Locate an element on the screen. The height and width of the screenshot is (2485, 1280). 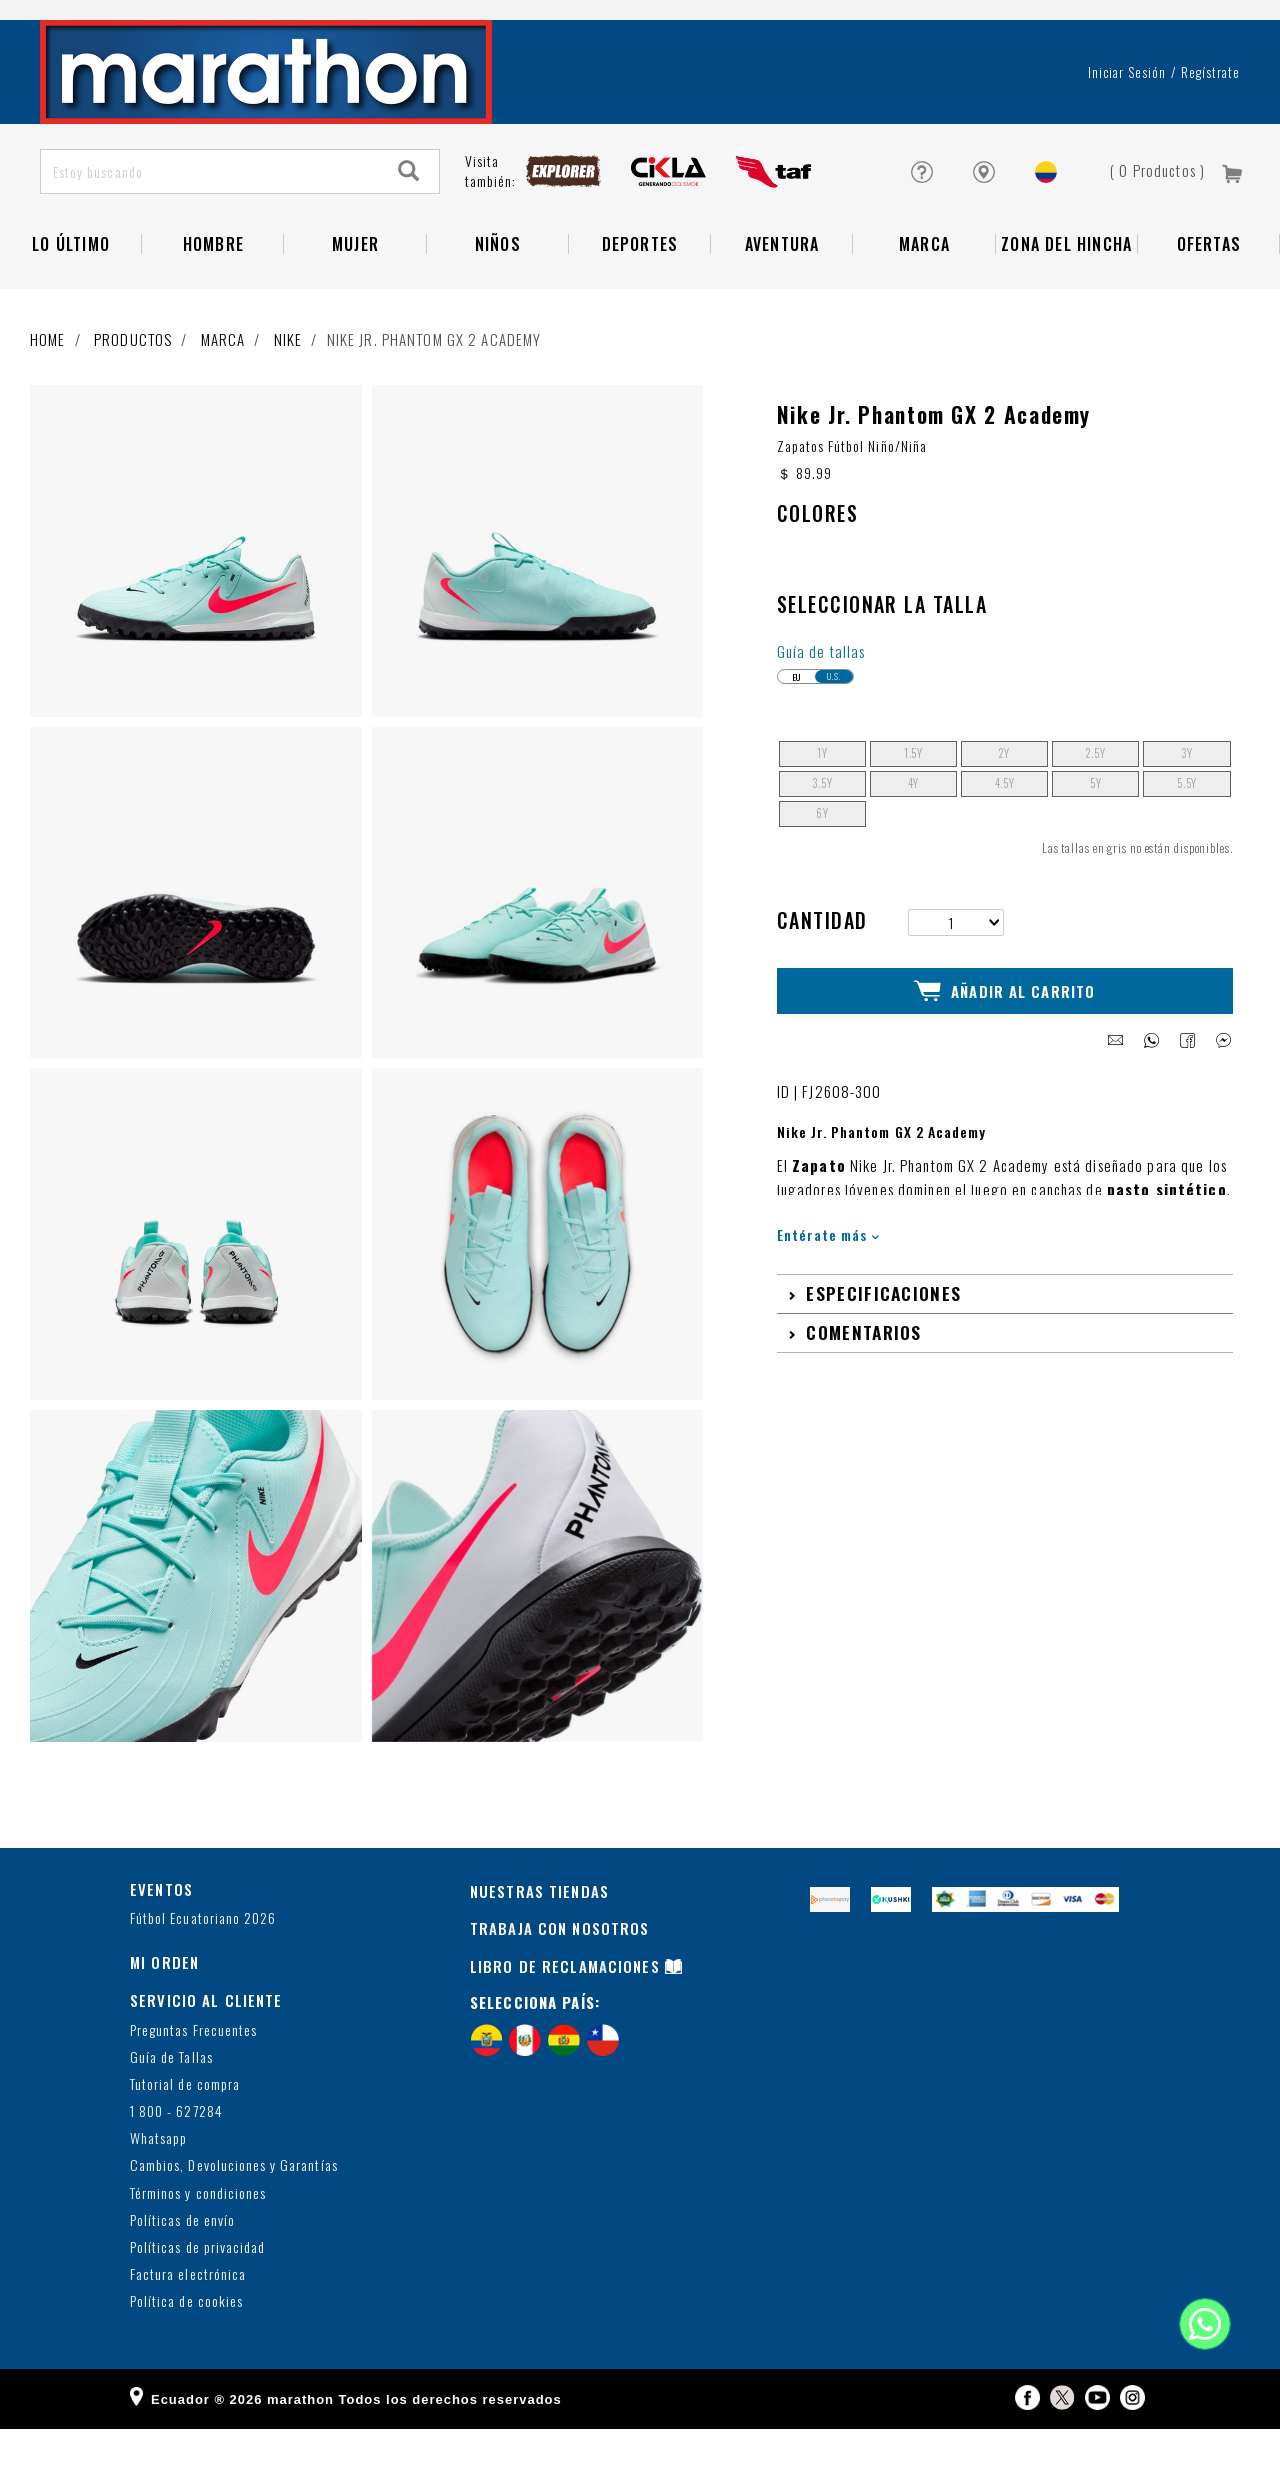
Entérate más is located at coordinates (828, 1286).